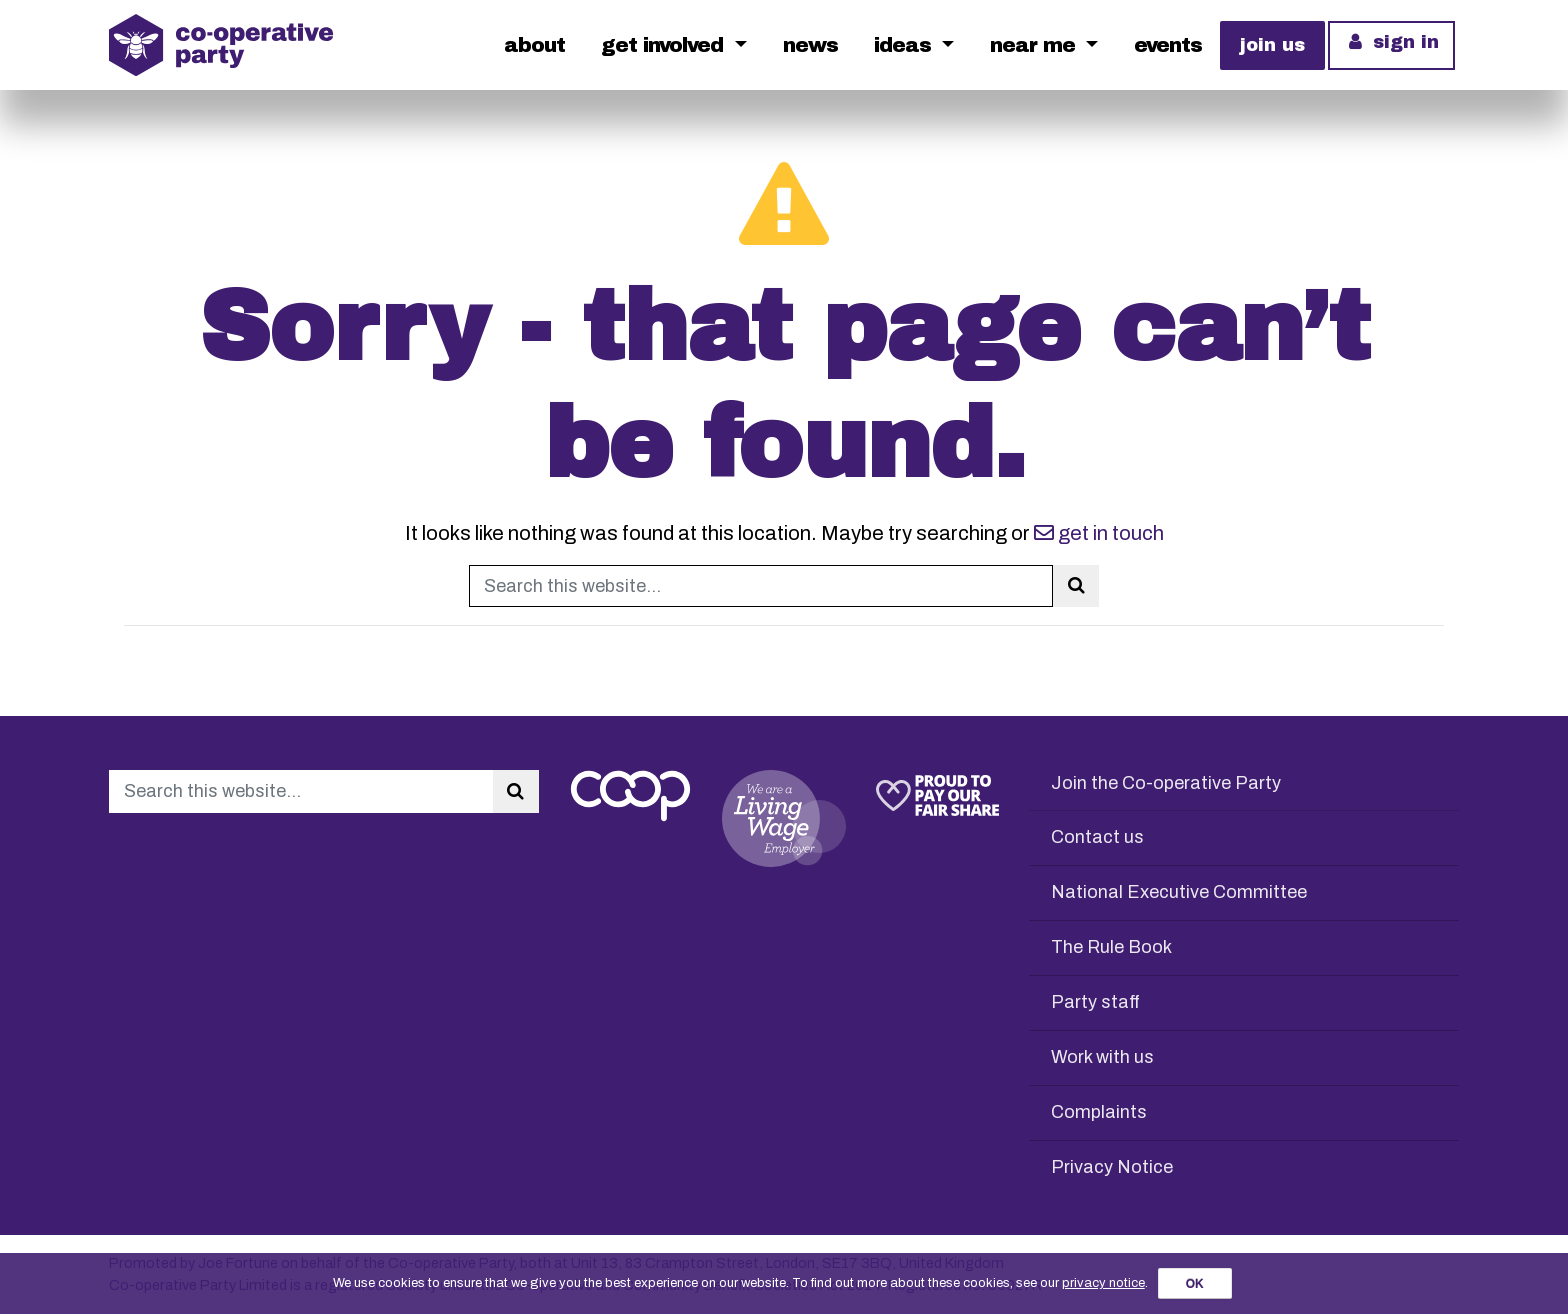 The width and height of the screenshot is (1568, 1314). What do you see at coordinates (1102, 1057) in the screenshot?
I see `Work with us` at bounding box center [1102, 1057].